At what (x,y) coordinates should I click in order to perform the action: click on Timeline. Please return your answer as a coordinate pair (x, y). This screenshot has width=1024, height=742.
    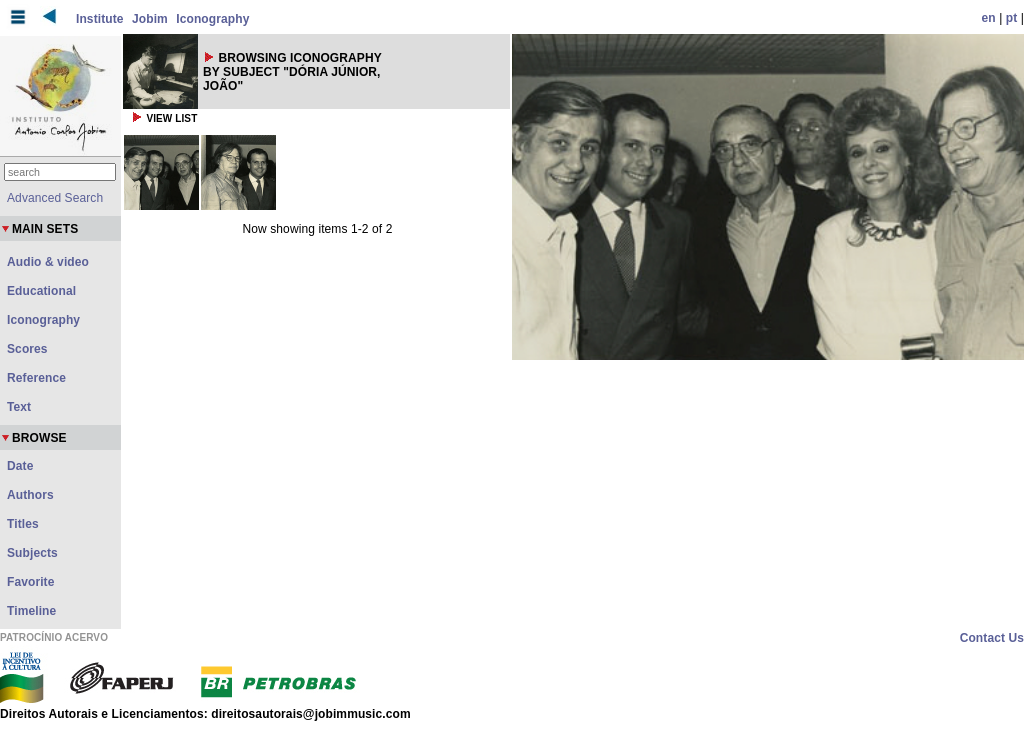
    Looking at the image, I should click on (31, 611).